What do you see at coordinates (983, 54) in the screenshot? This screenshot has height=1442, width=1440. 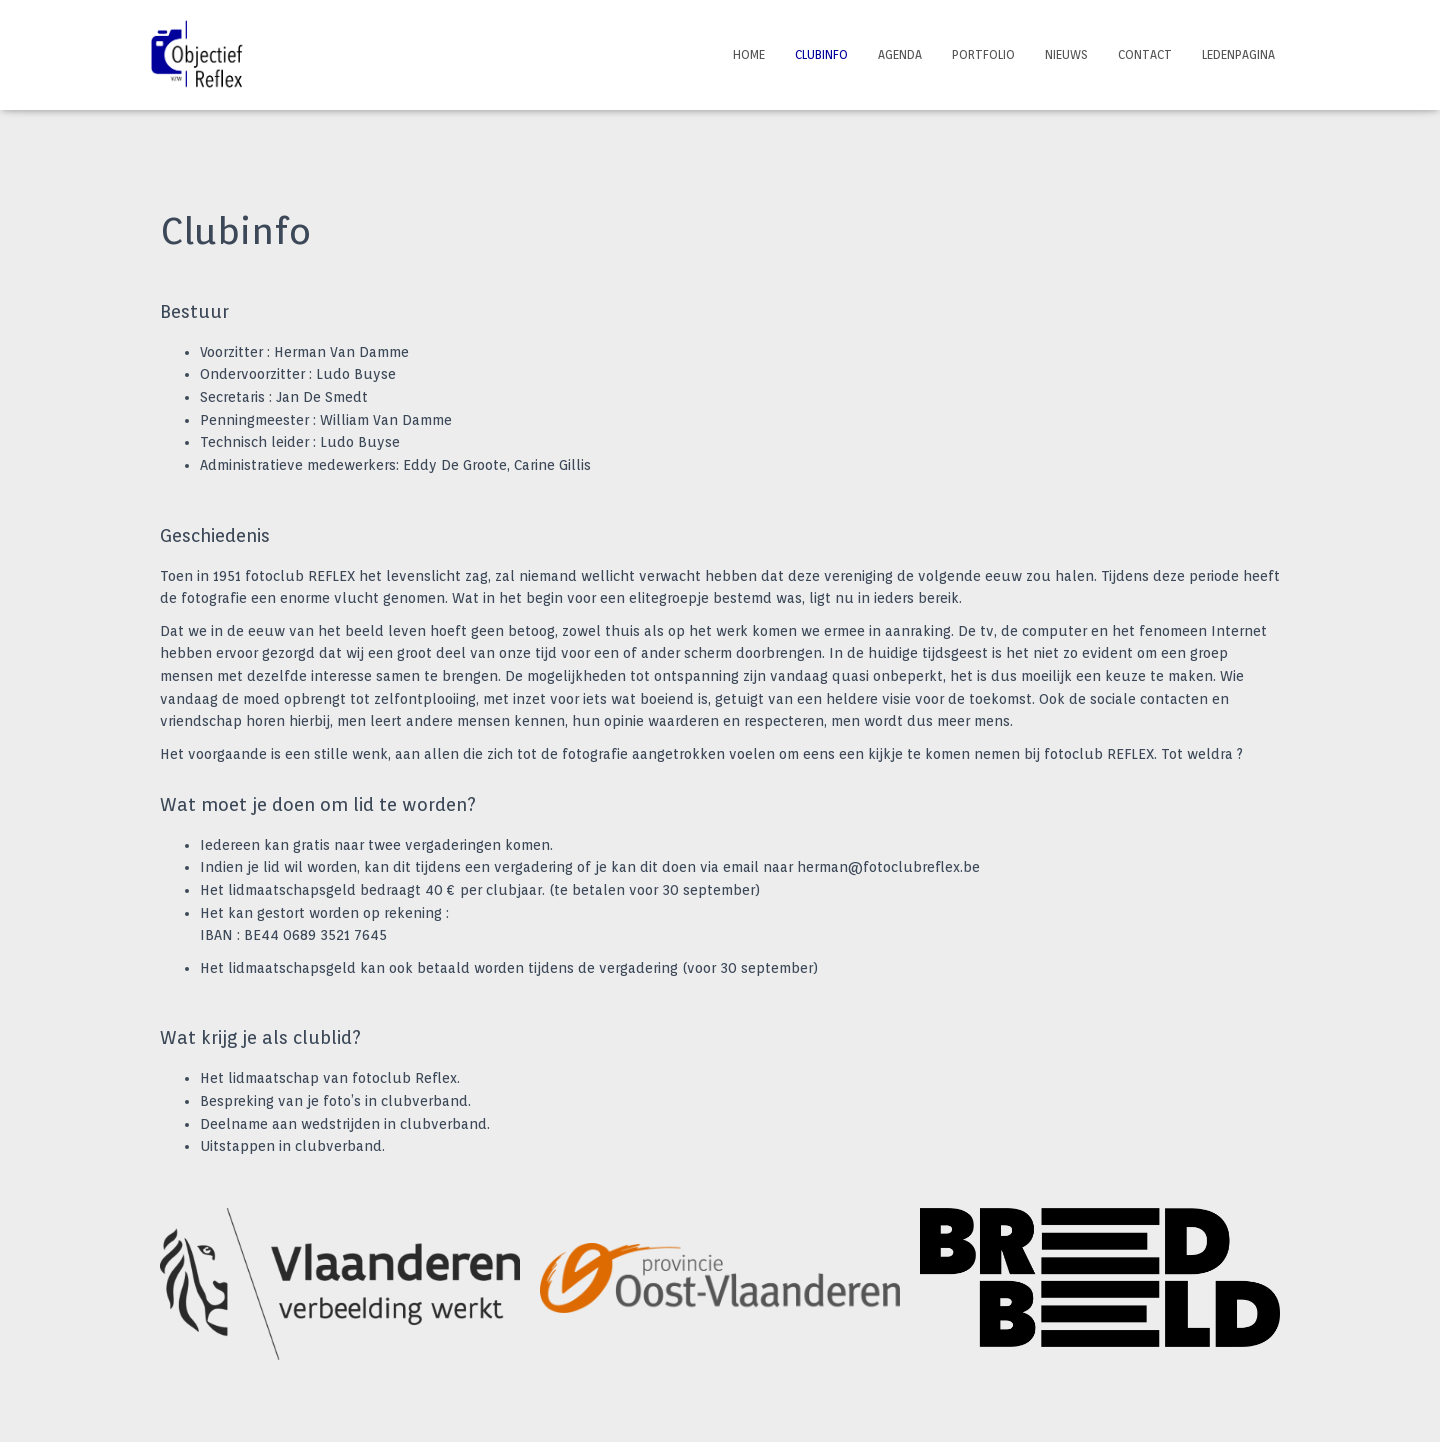 I see `Portfolio` at bounding box center [983, 54].